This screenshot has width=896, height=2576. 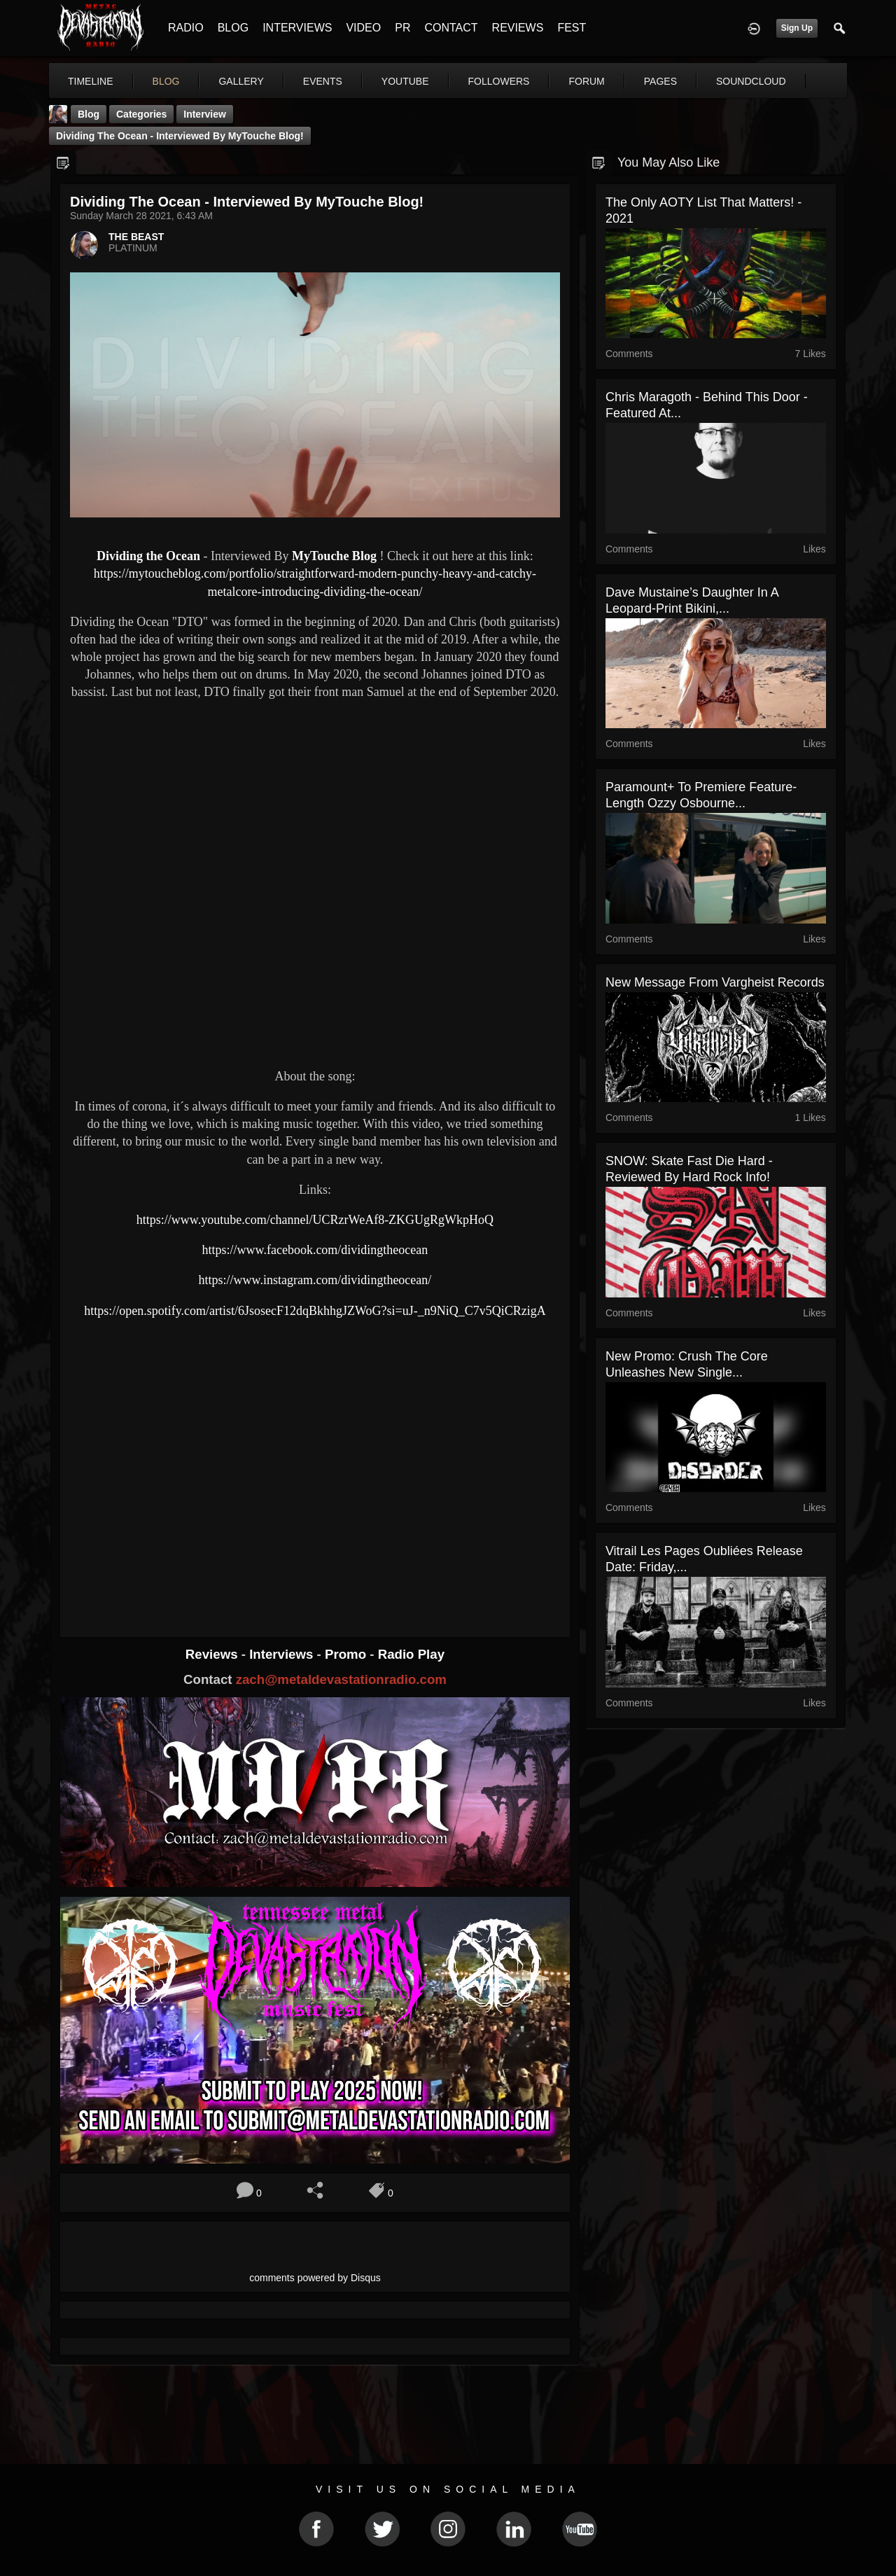 I want to click on Timeline, so click(x=90, y=81).